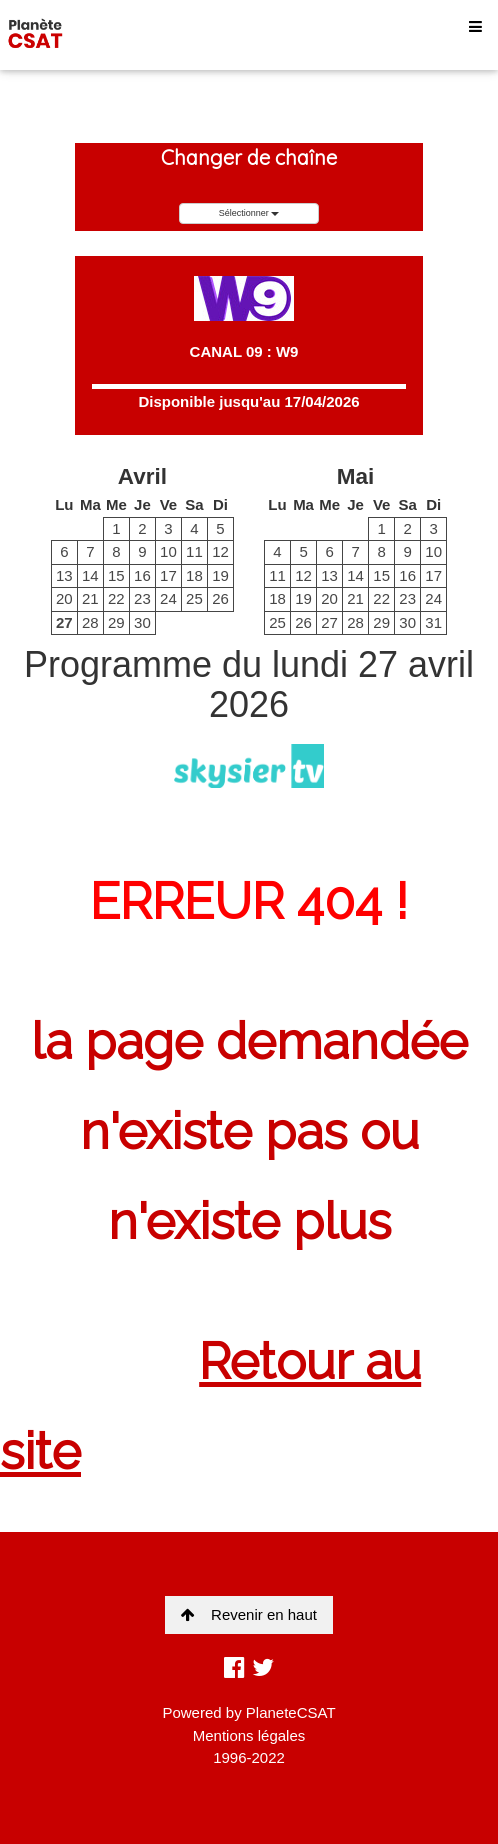 Image resolution: width=498 pixels, height=1844 pixels. What do you see at coordinates (194, 575) in the screenshot?
I see `18` at bounding box center [194, 575].